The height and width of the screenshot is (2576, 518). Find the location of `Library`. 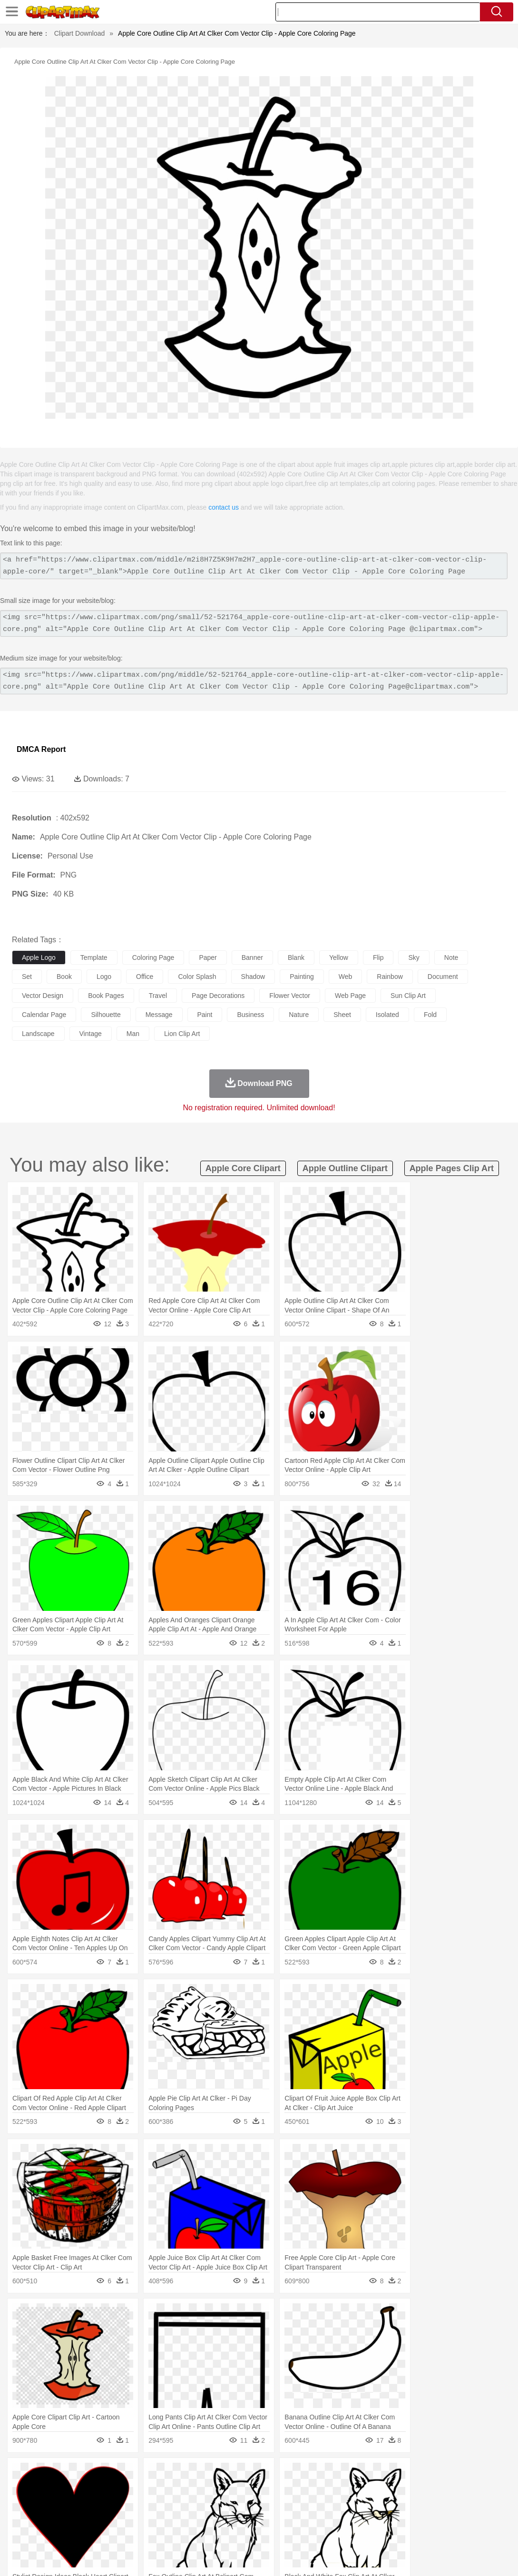

Library is located at coordinates (326, 2517).